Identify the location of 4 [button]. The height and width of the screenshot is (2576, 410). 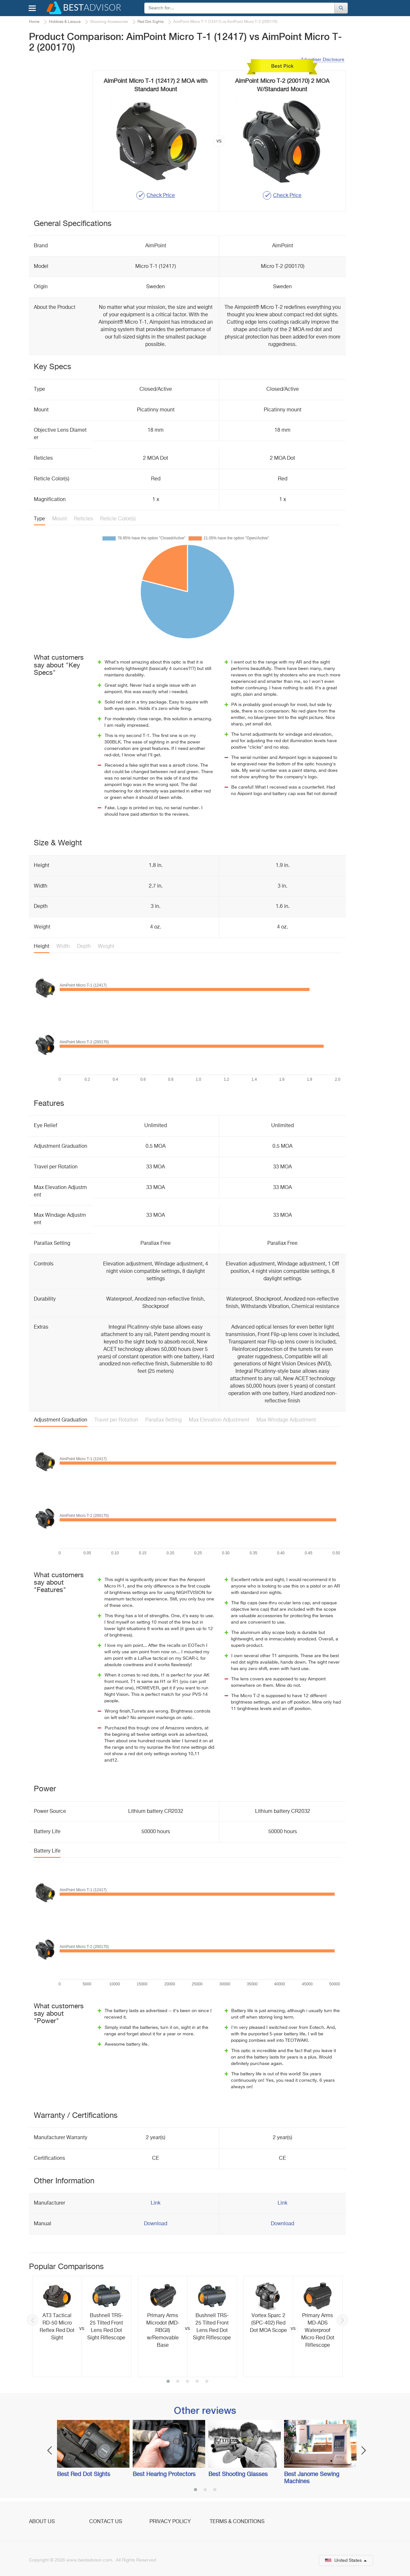
(197, 2382).